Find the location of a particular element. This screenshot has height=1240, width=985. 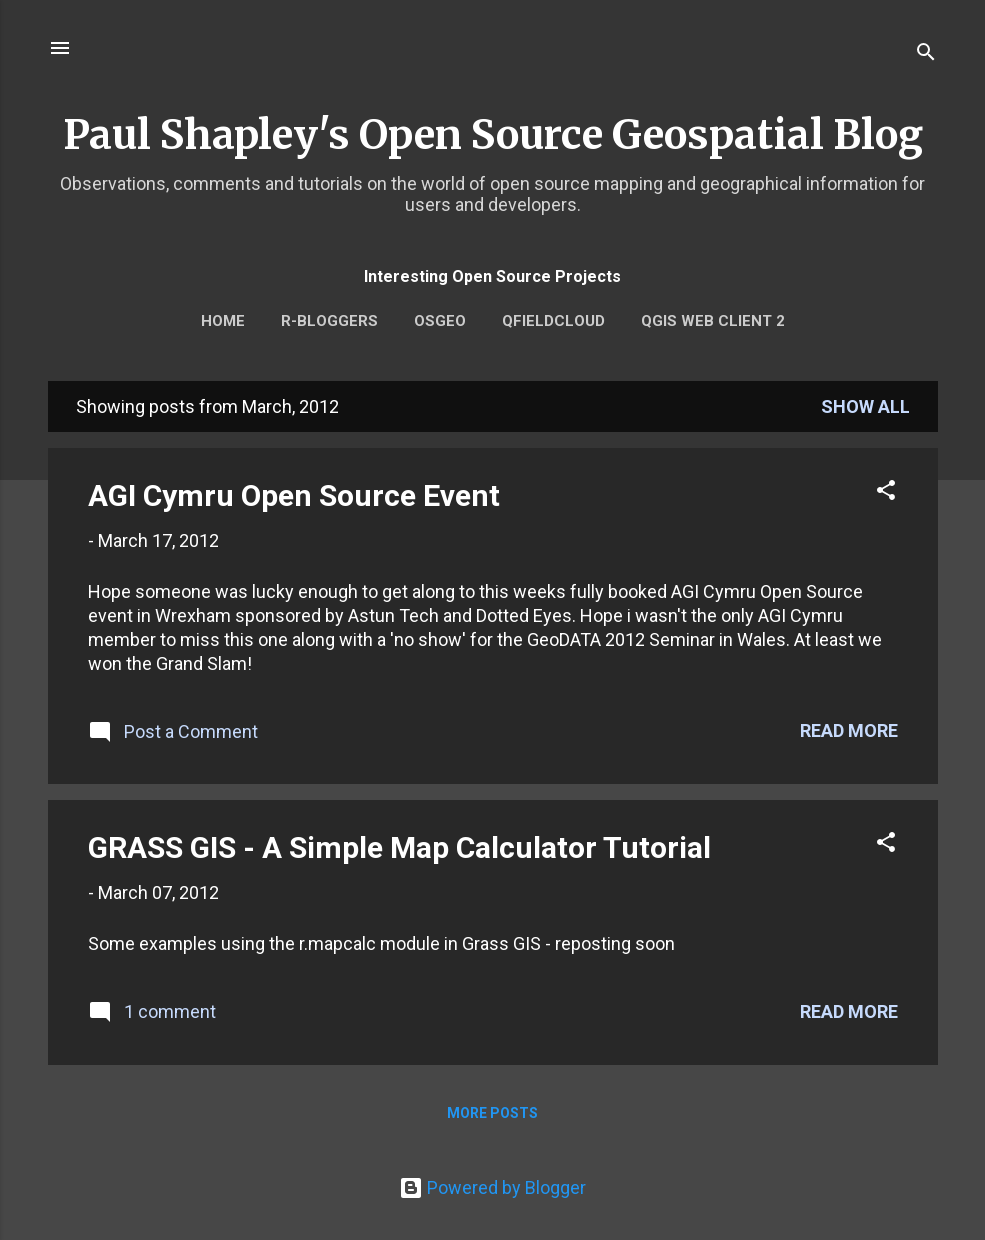

[button] is located at coordinates (886, 493).